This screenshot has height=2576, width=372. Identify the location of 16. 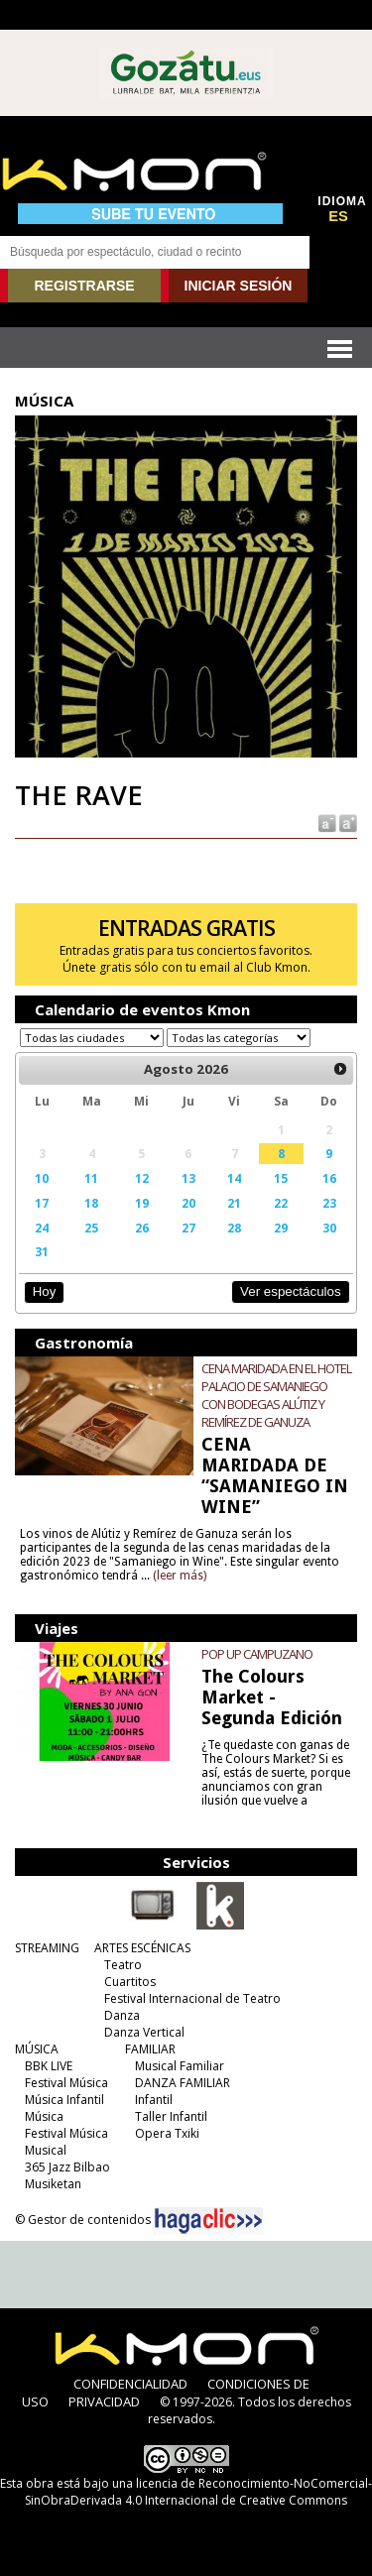
(329, 1178).